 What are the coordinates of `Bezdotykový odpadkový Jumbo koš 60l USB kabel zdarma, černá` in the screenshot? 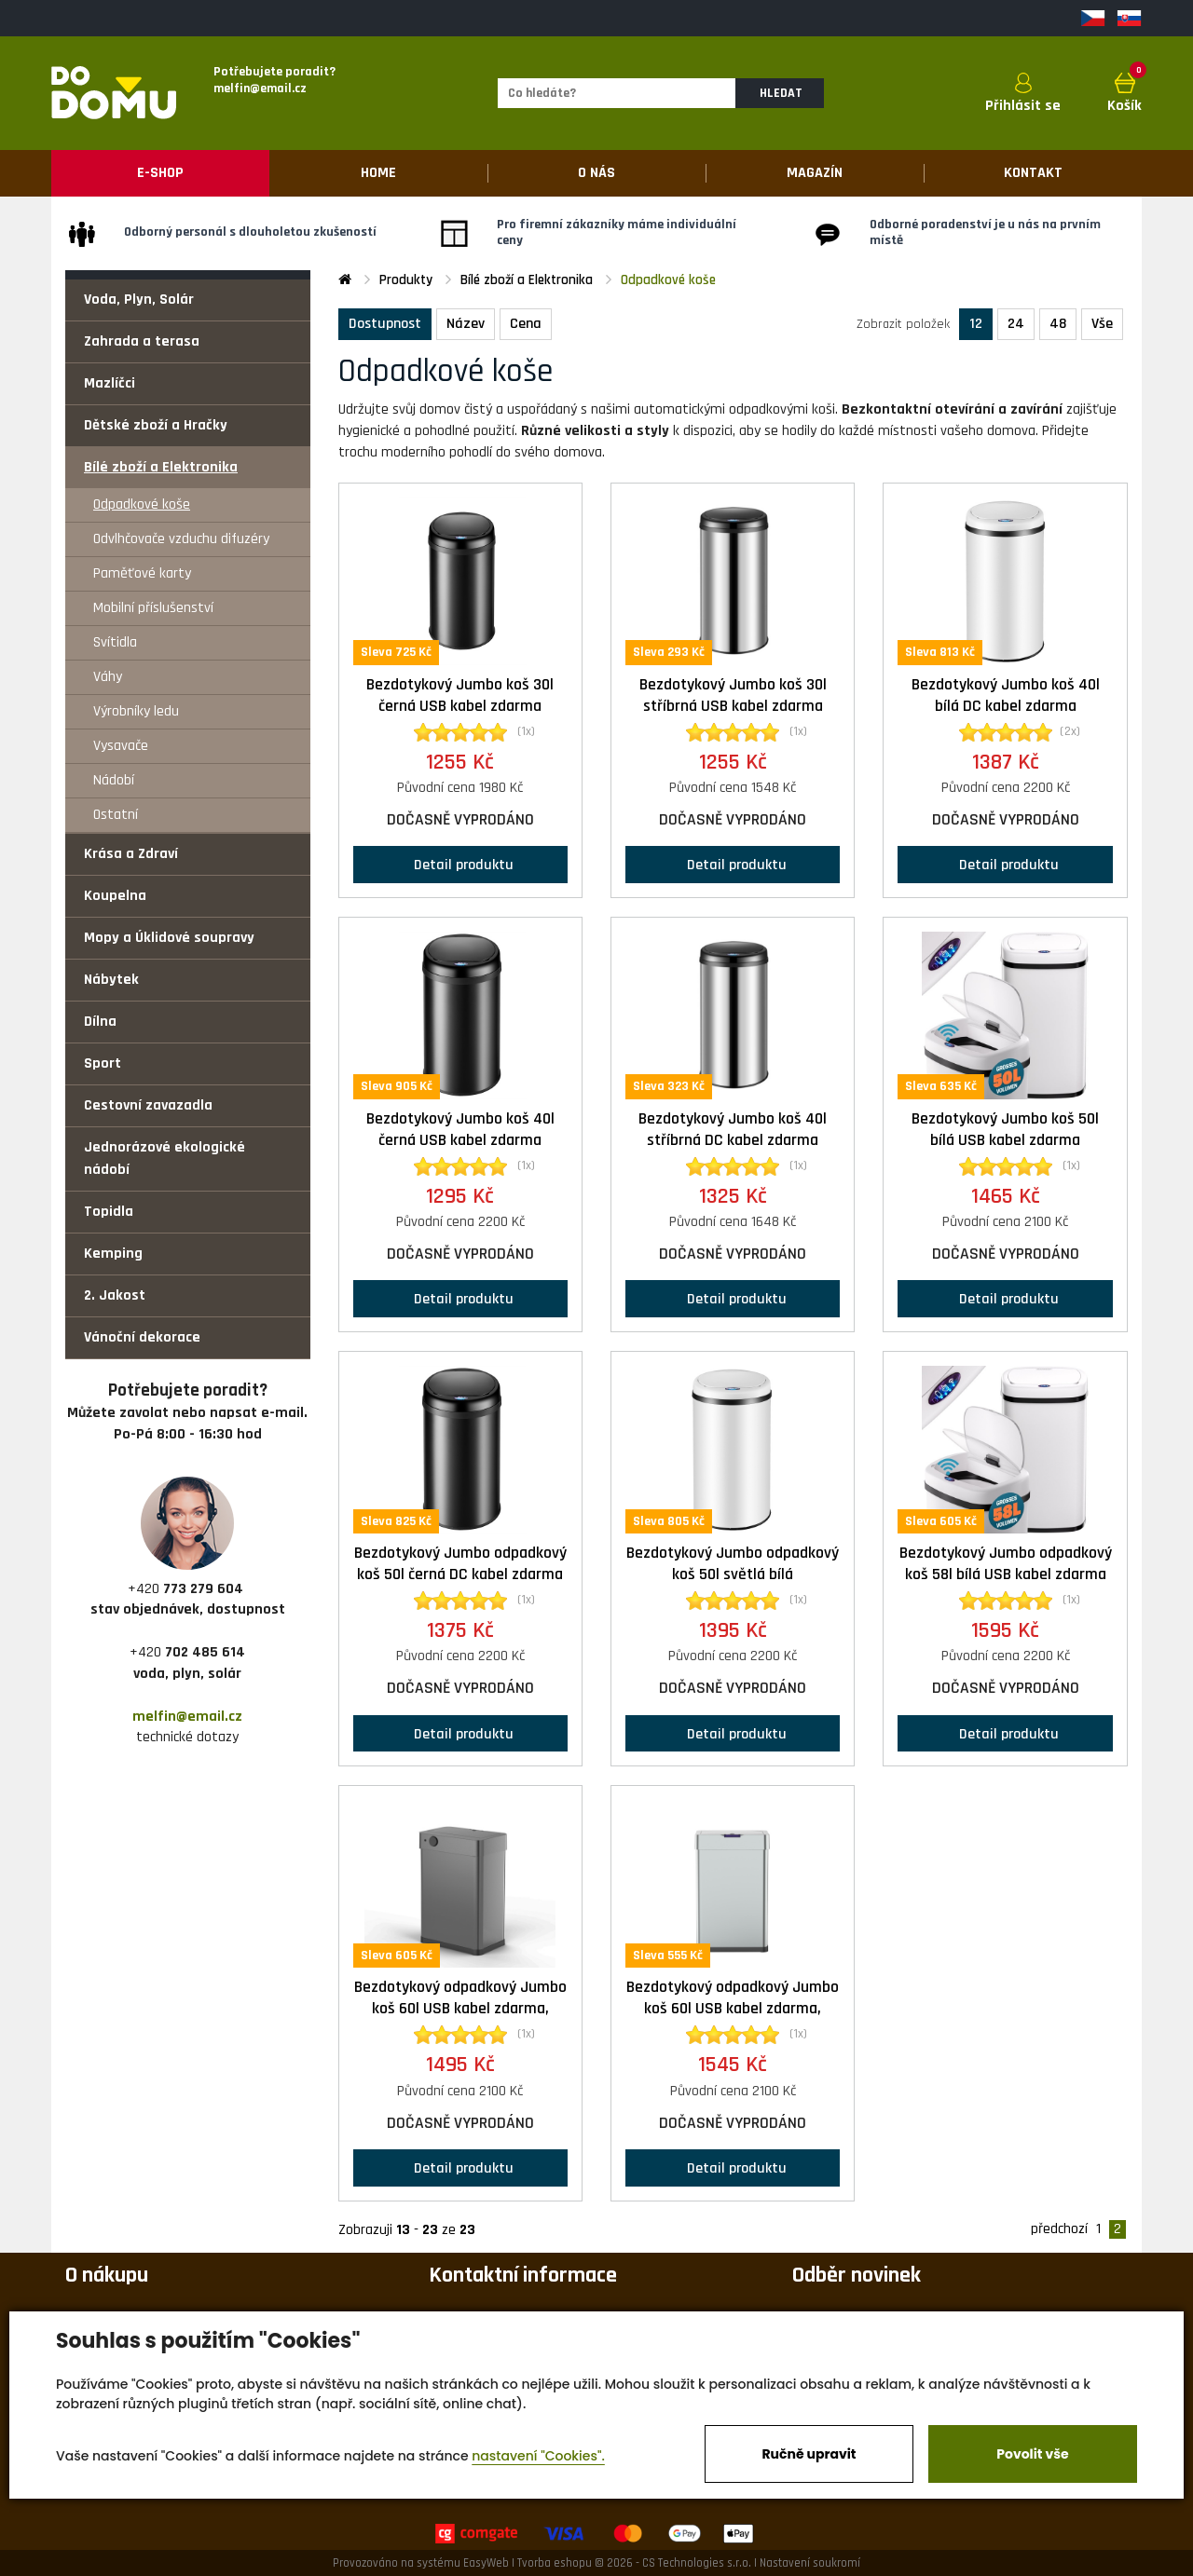 It's located at (460, 2008).